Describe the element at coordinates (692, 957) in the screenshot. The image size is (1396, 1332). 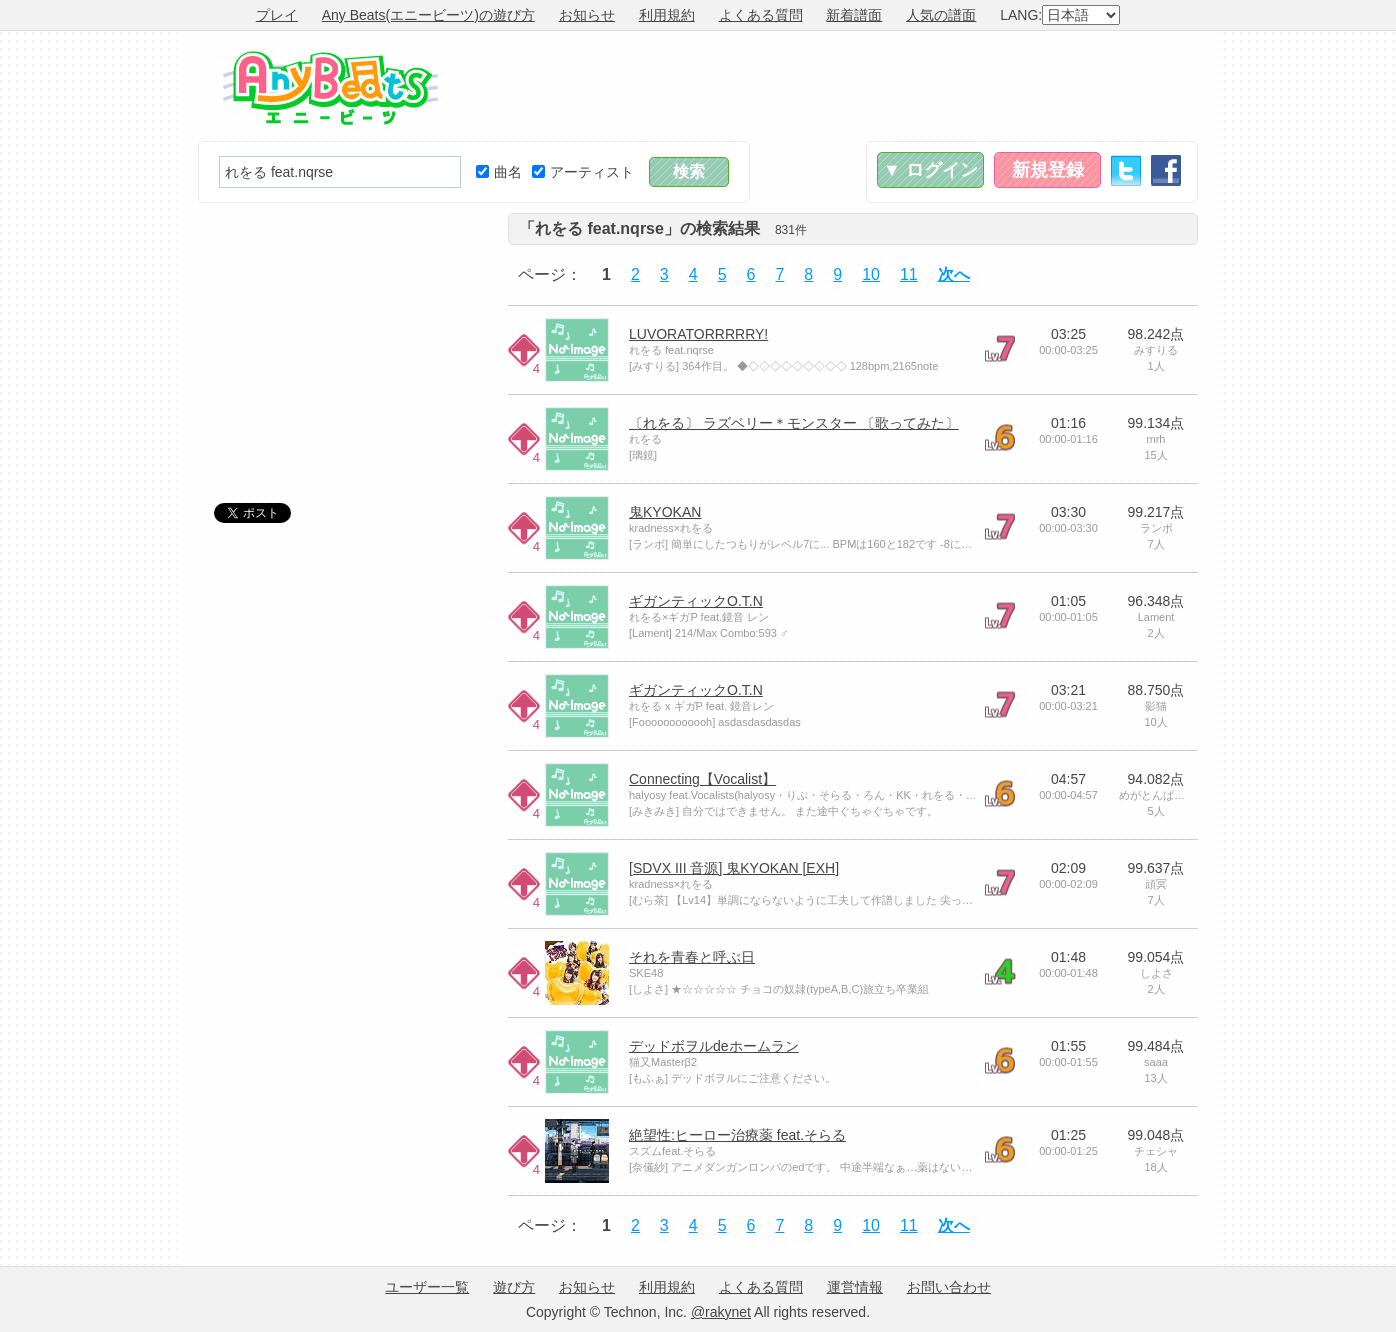
I see `それを青春と呼ぶ日` at that location.